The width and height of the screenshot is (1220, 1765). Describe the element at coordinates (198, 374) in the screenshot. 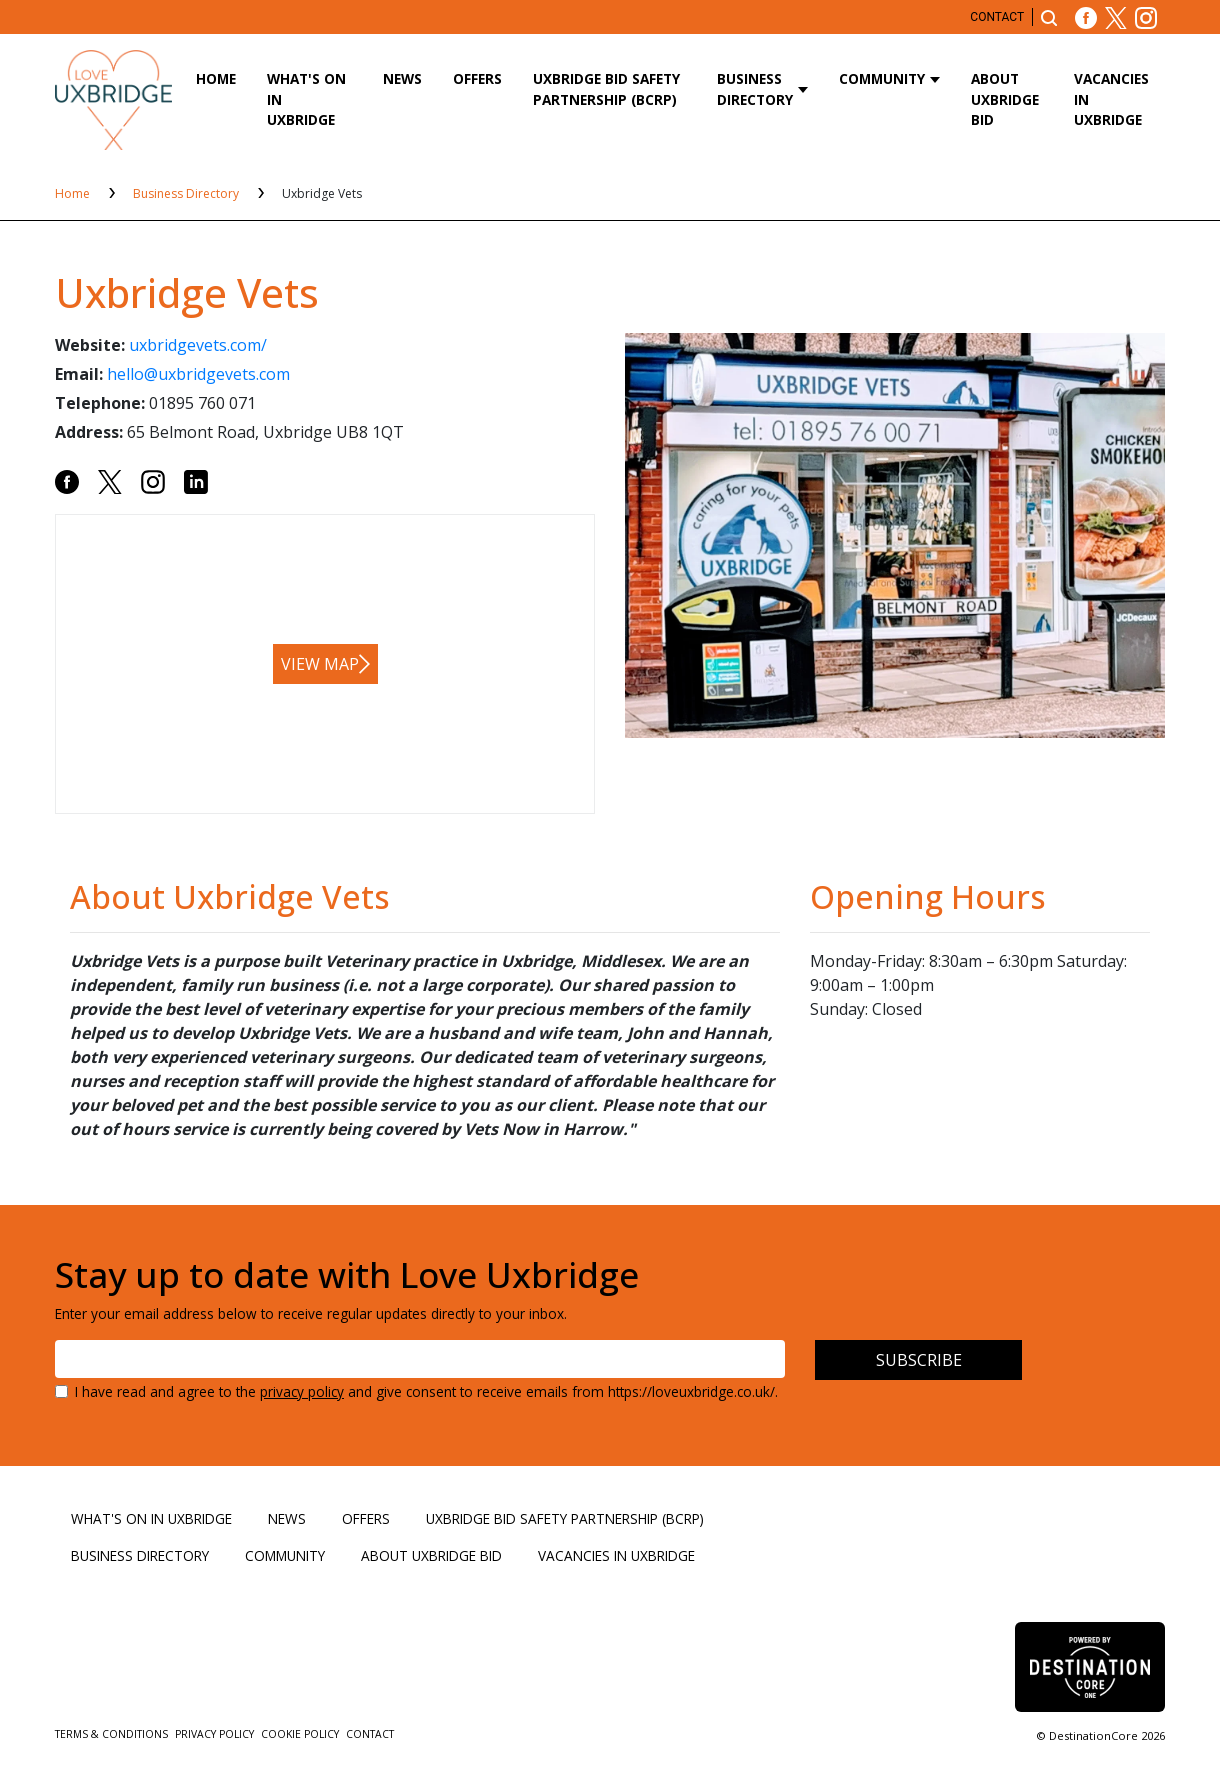

I see `hello@uxbridgevets.com` at that location.